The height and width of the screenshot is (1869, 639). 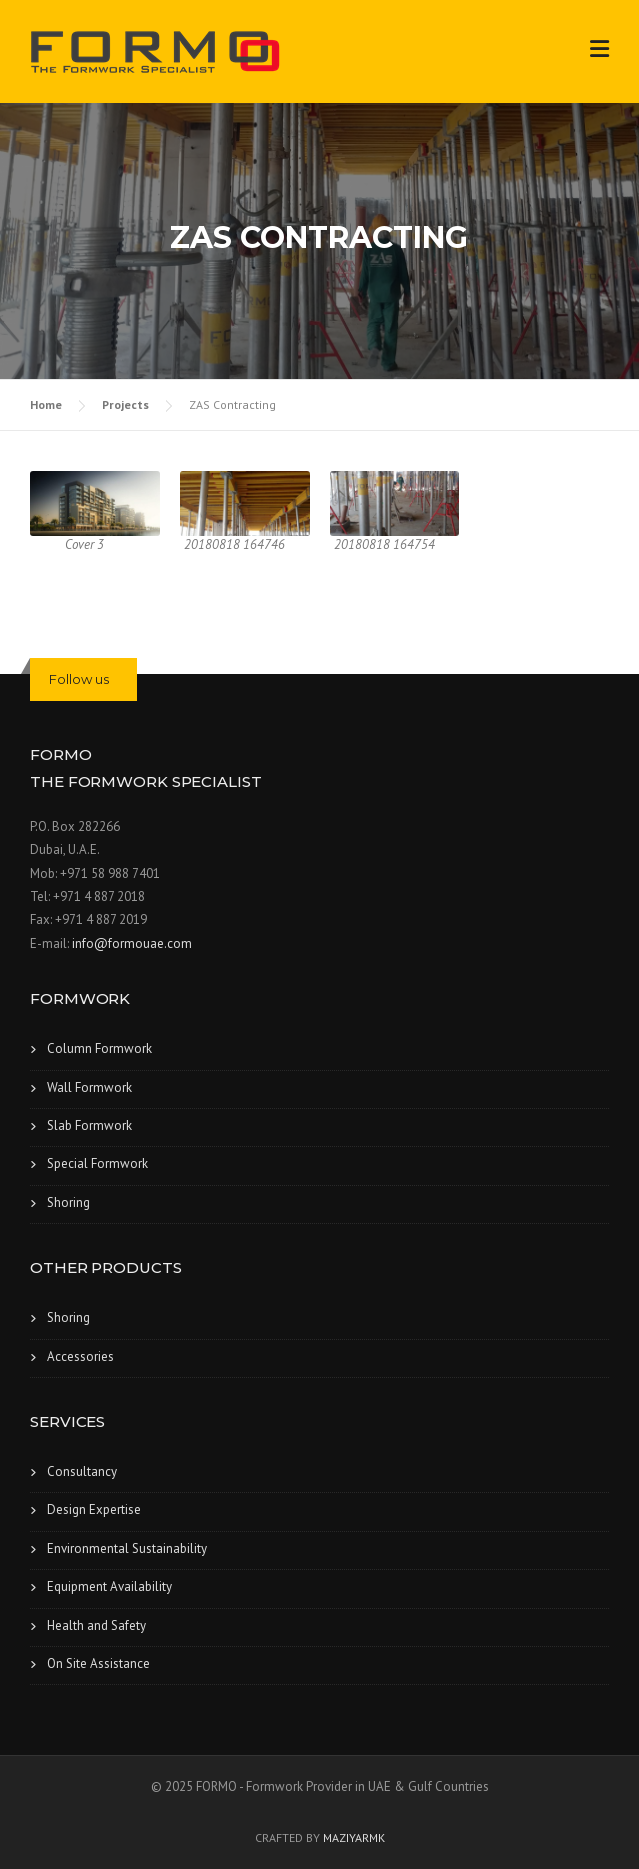 What do you see at coordinates (99, 1048) in the screenshot?
I see `Column Formwork` at bounding box center [99, 1048].